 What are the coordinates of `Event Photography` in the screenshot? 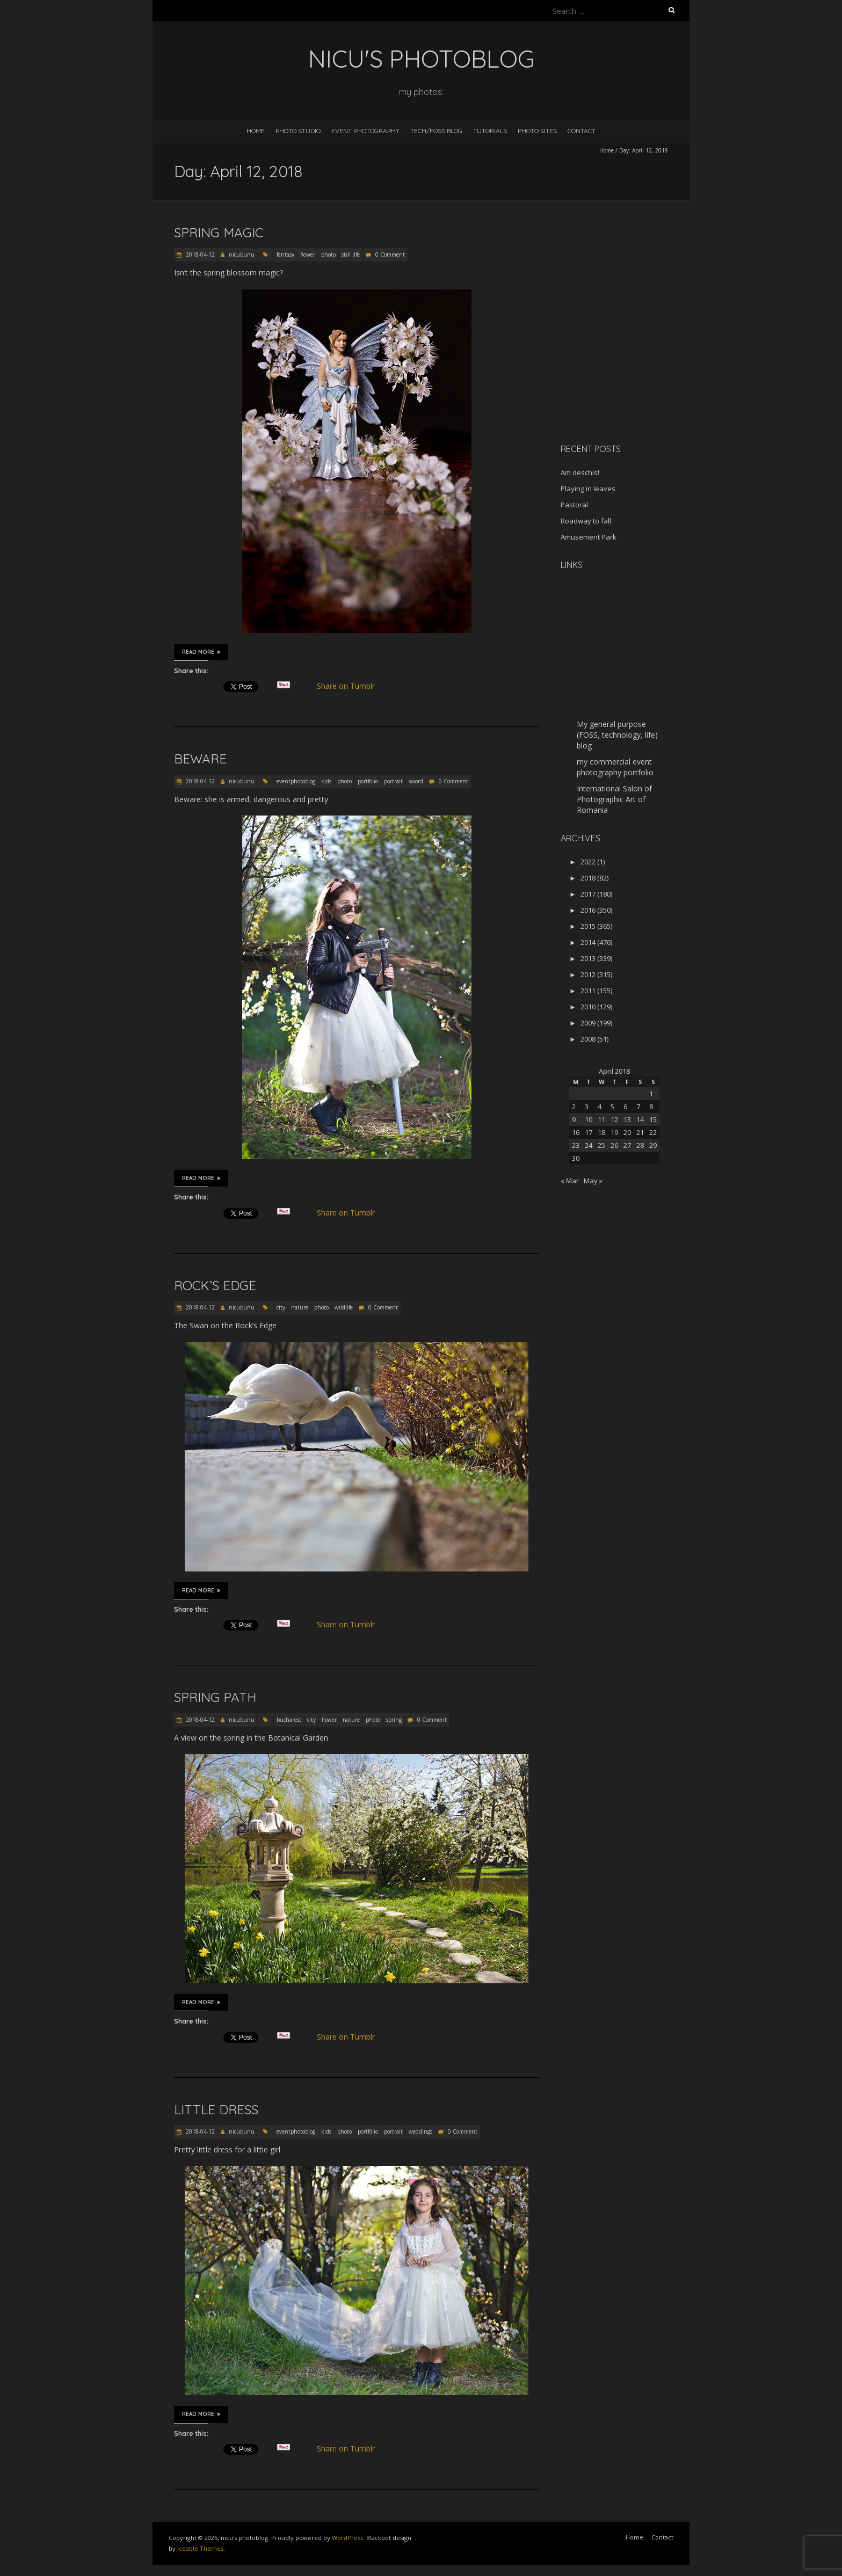 It's located at (365, 131).